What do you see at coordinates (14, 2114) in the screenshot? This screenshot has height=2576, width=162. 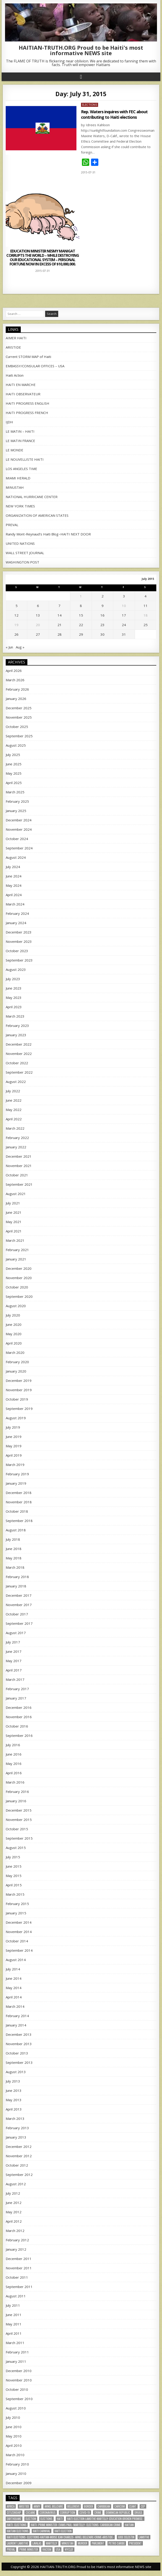 I see `April 2013` at bounding box center [14, 2114].